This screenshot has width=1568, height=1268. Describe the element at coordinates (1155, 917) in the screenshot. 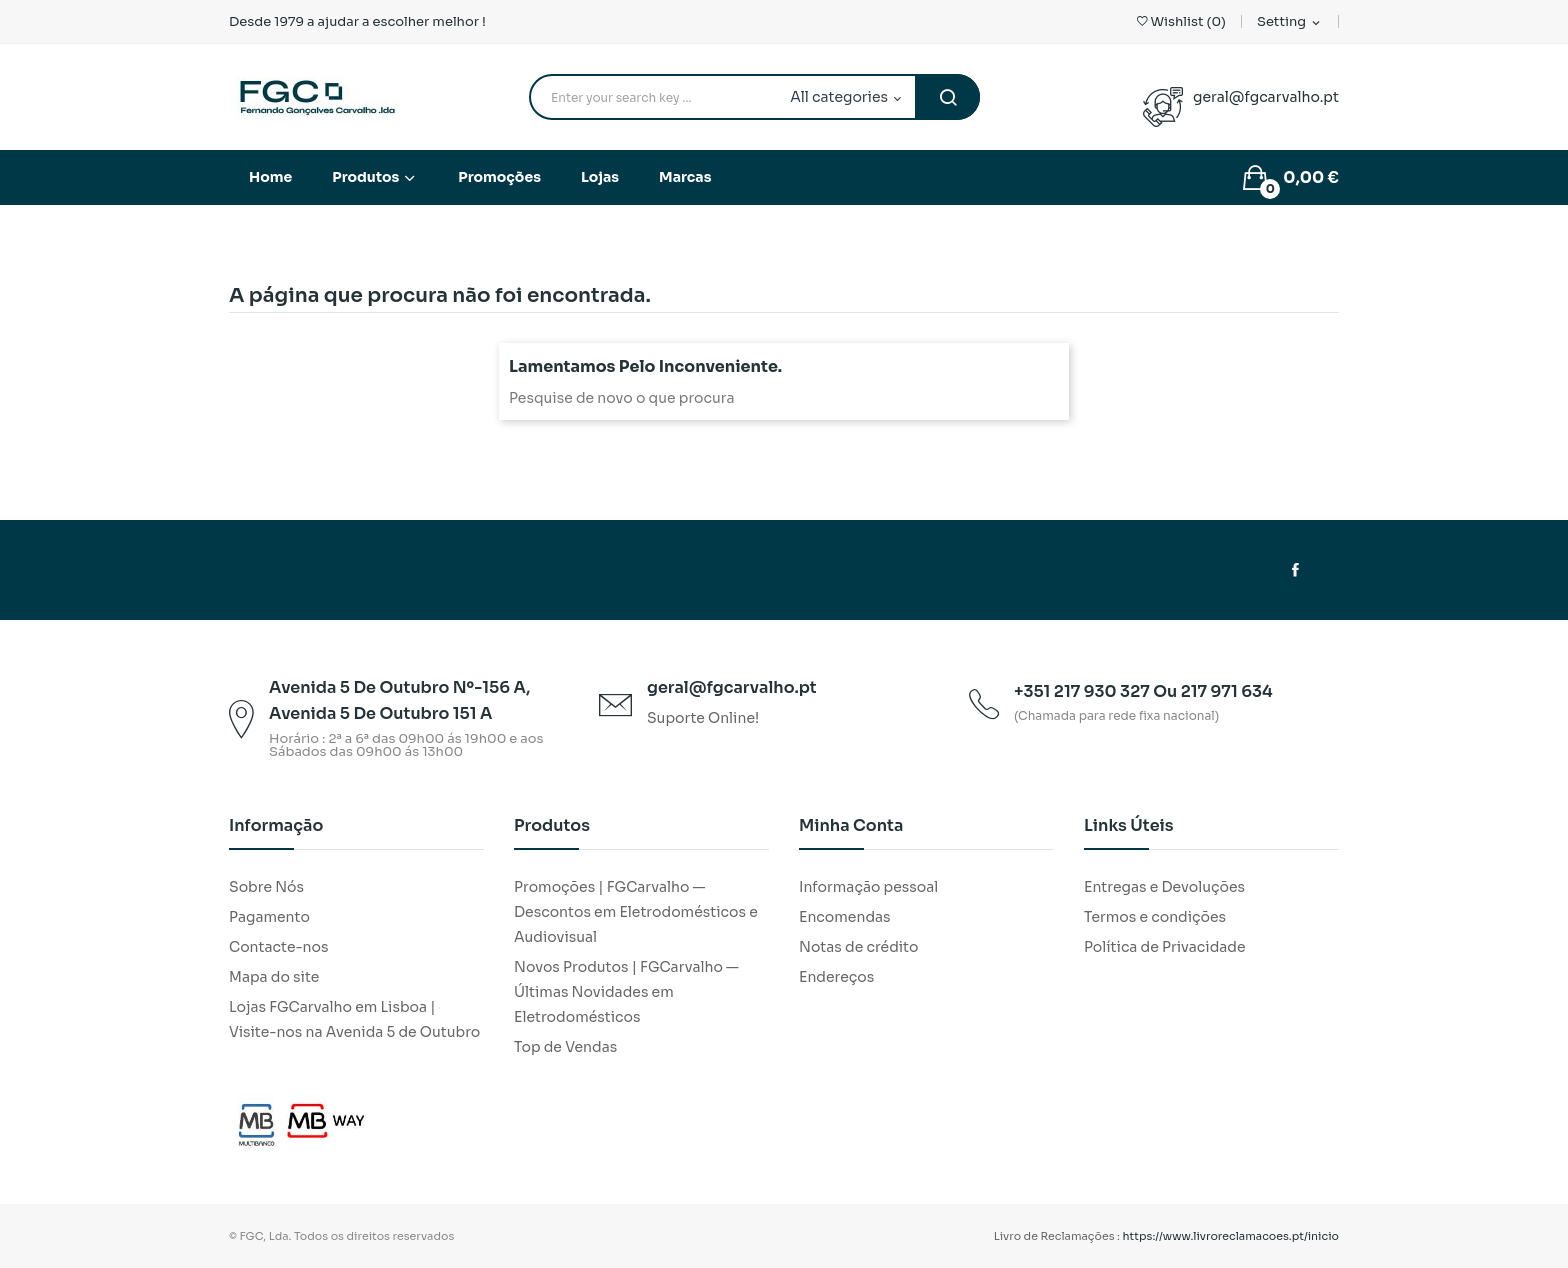

I see `Termos e condições` at that location.